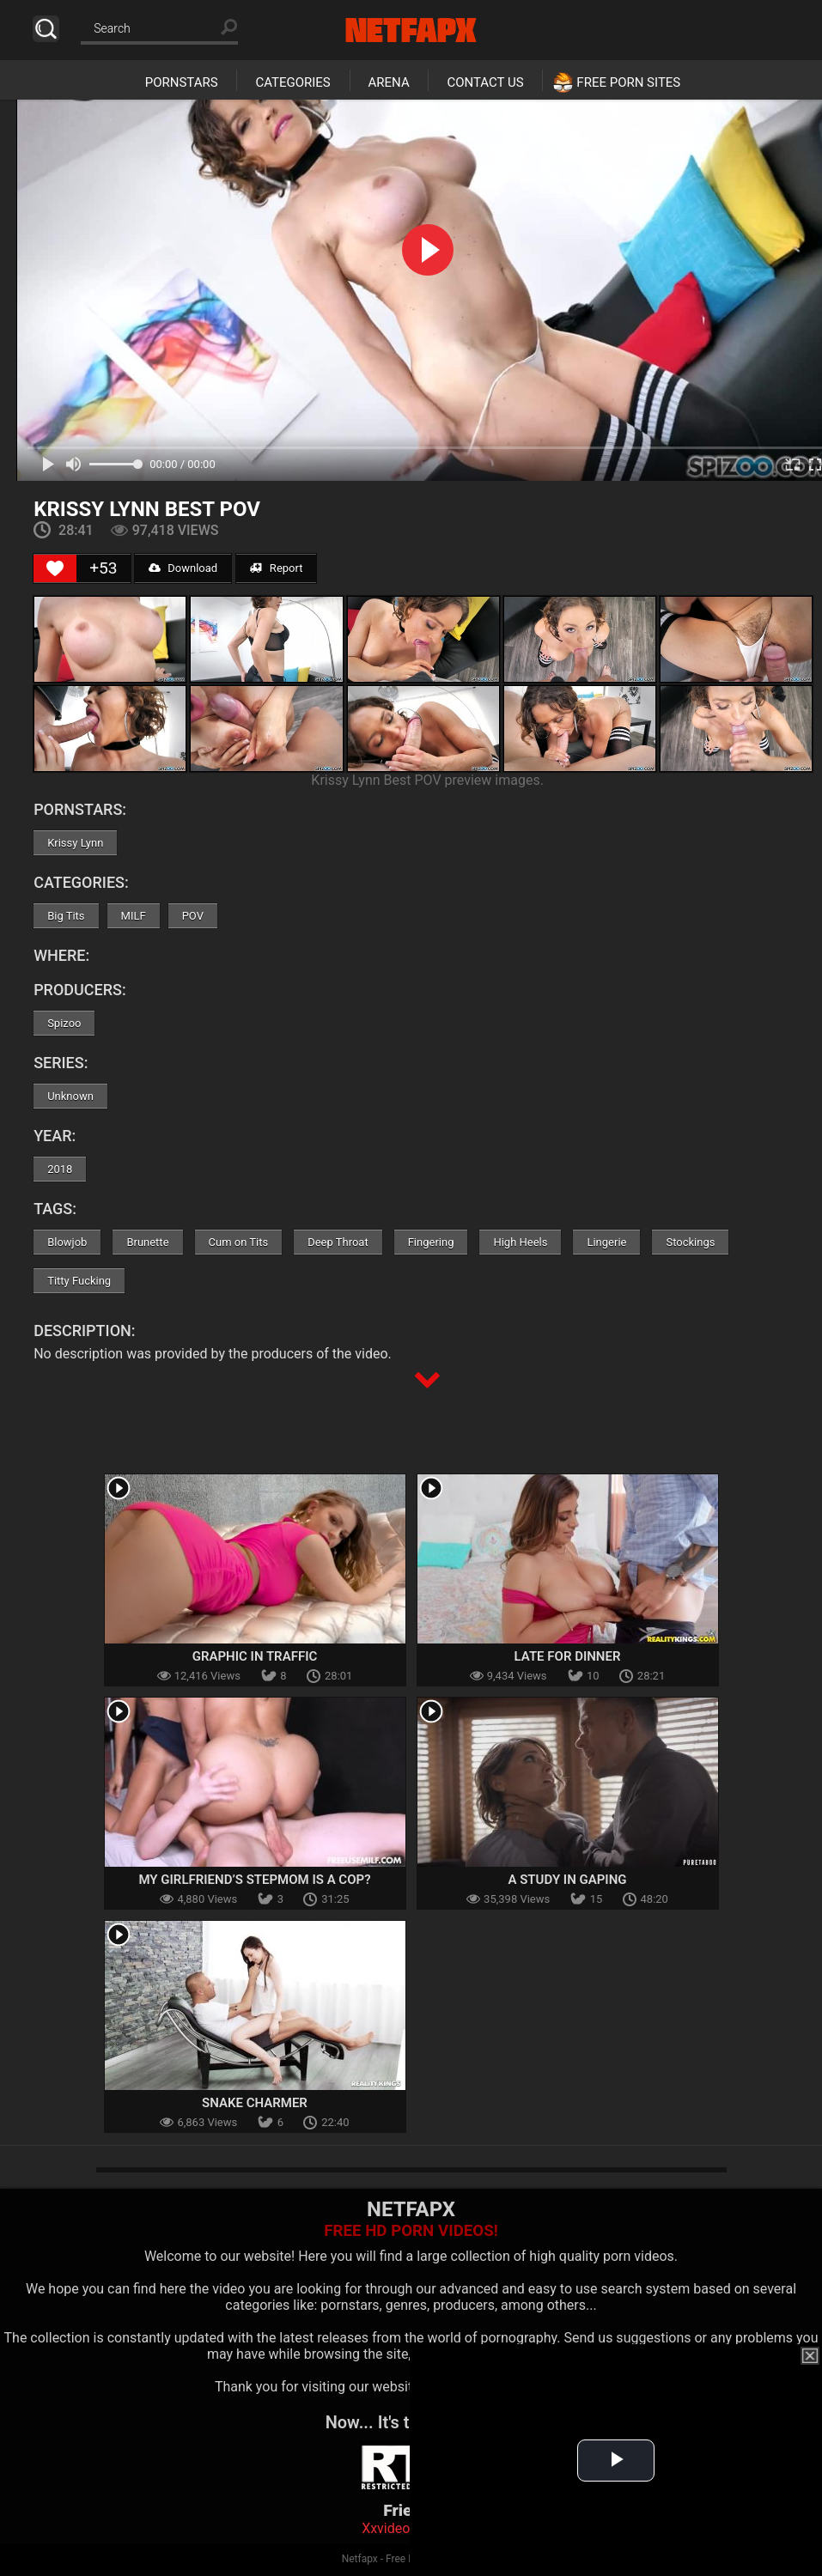  I want to click on Deep Throat, so click(337, 1242).